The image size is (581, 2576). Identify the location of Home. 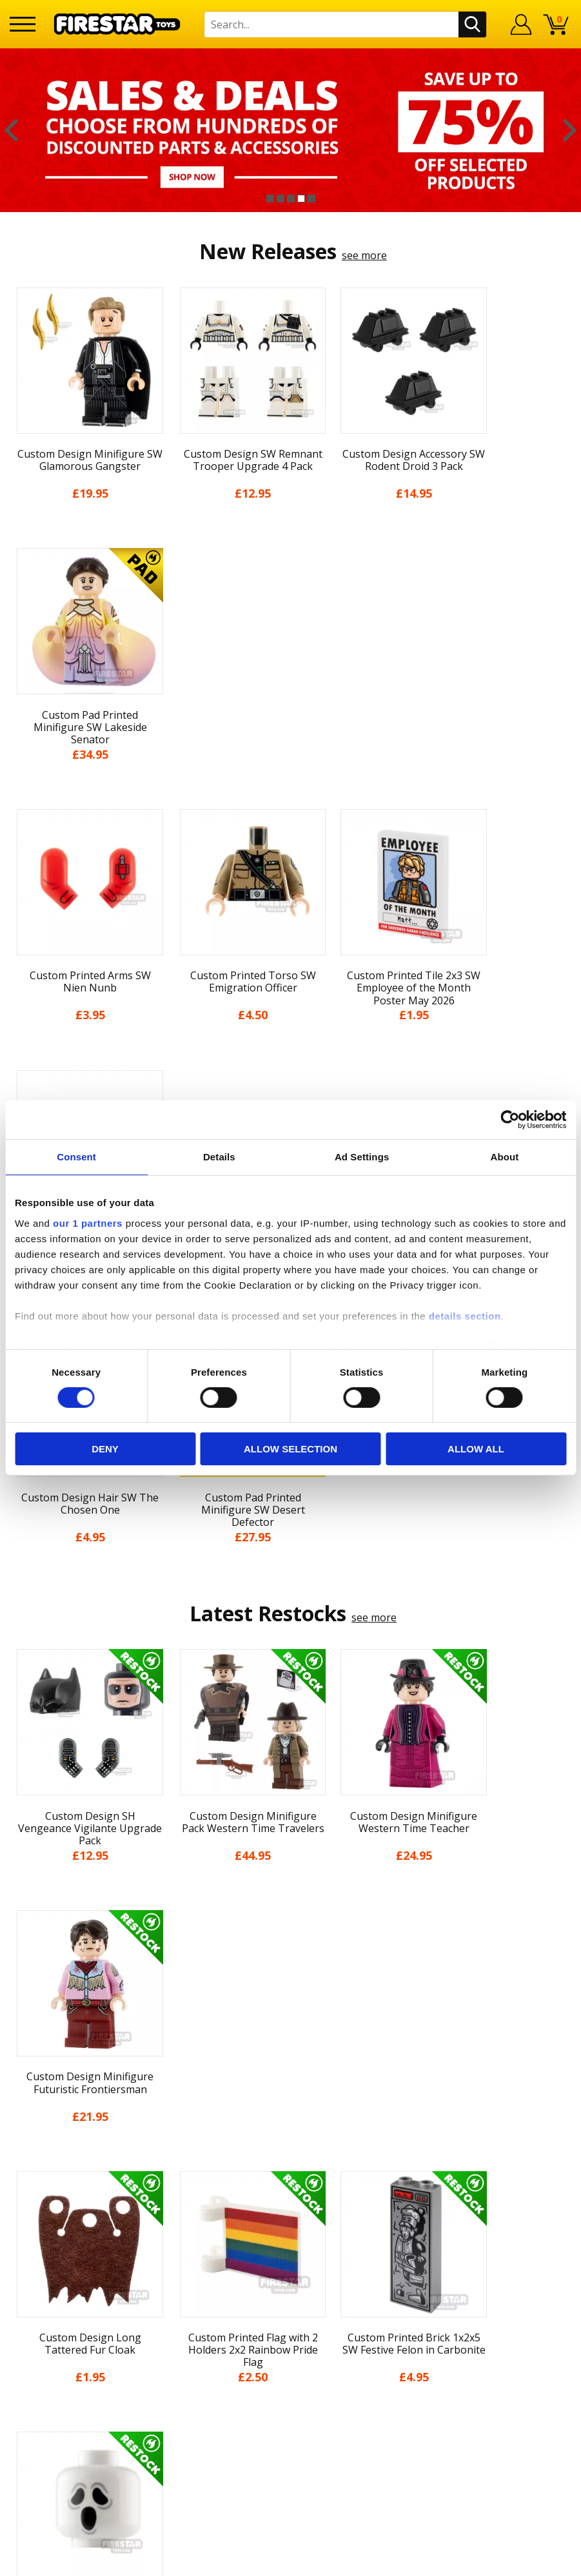
(24, 2281).